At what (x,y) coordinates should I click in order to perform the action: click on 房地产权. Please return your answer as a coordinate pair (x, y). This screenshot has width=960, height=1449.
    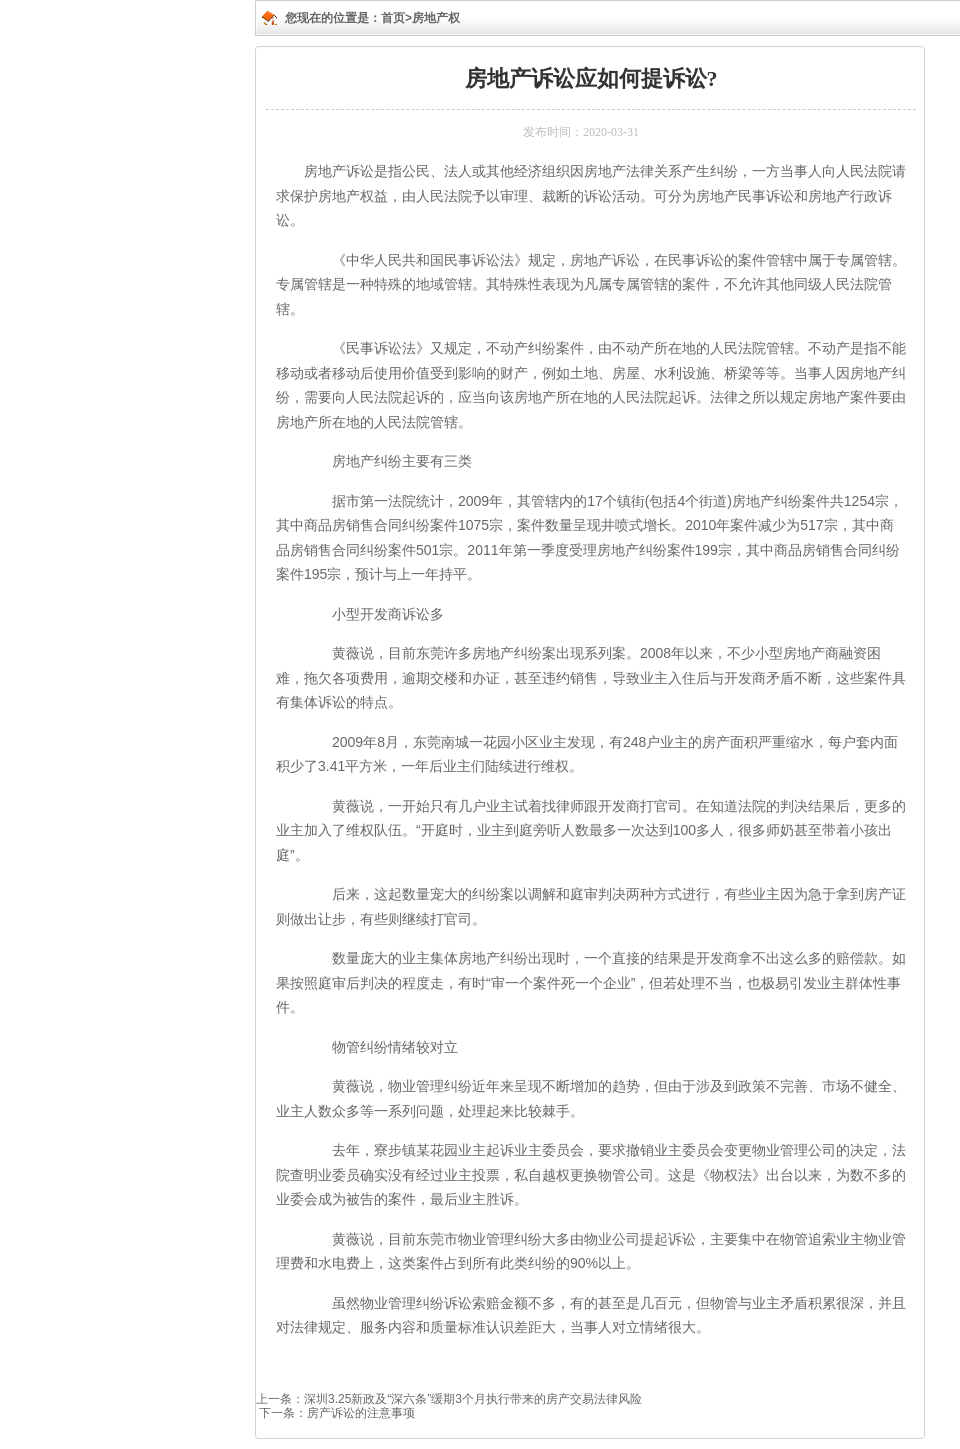
    Looking at the image, I should click on (436, 18).